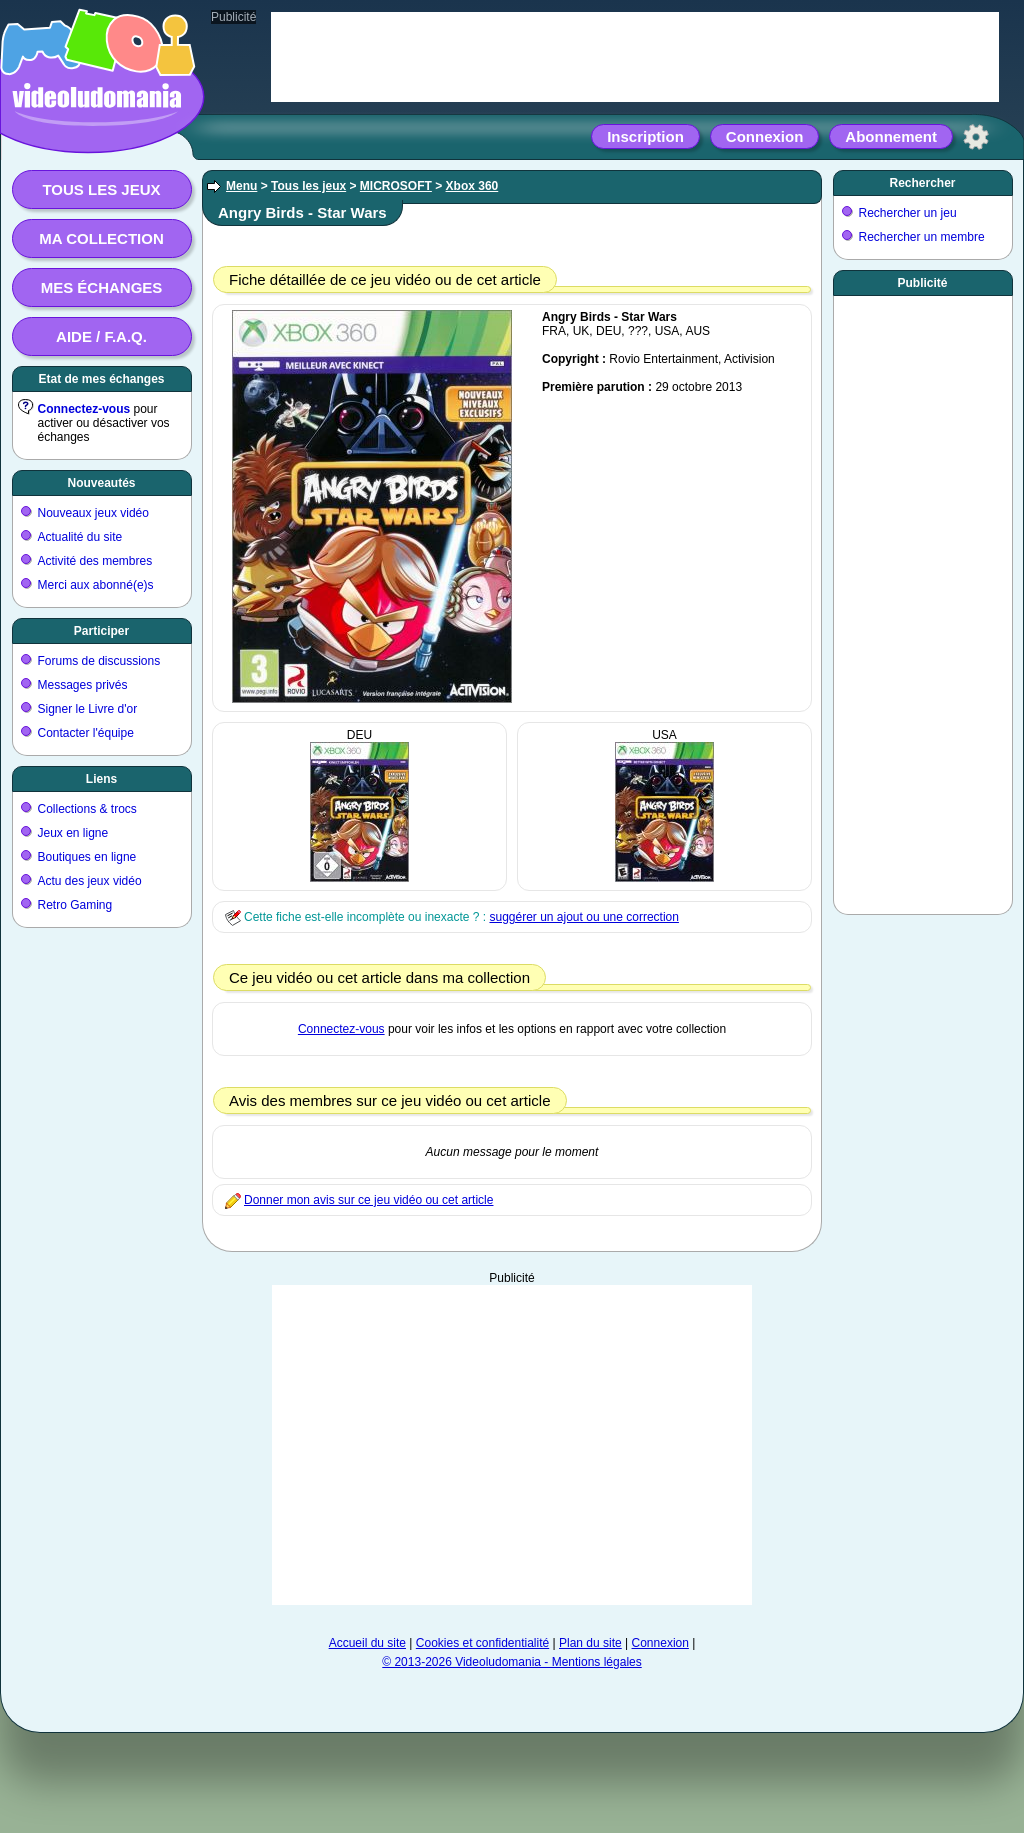  What do you see at coordinates (86, 733) in the screenshot?
I see `Contacter l'équipe` at bounding box center [86, 733].